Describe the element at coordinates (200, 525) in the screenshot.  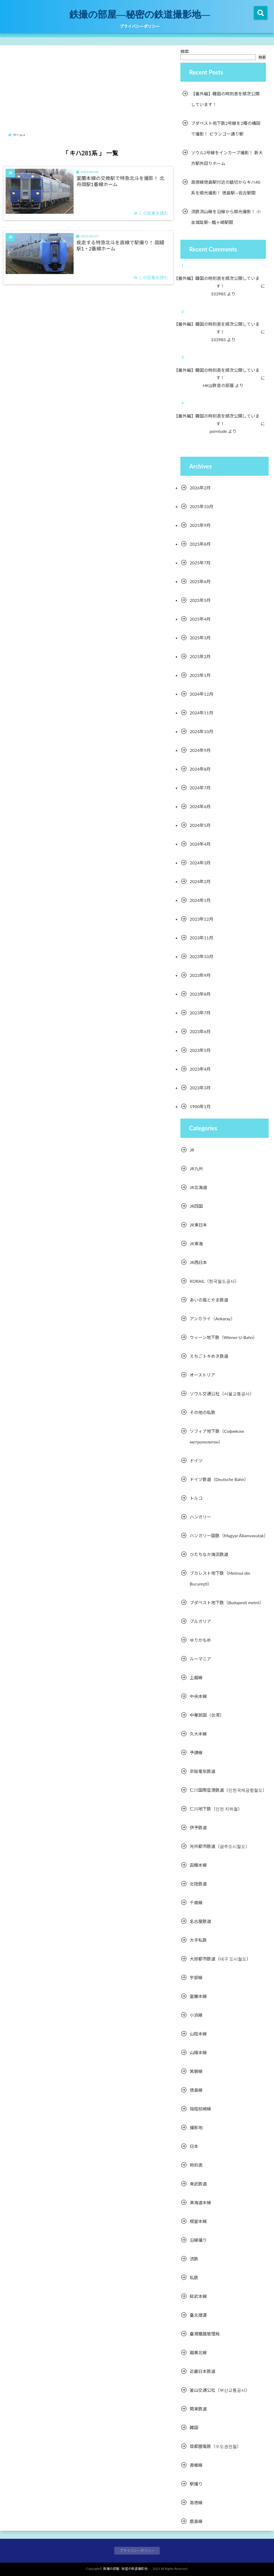
I see `2025年9月` at that location.